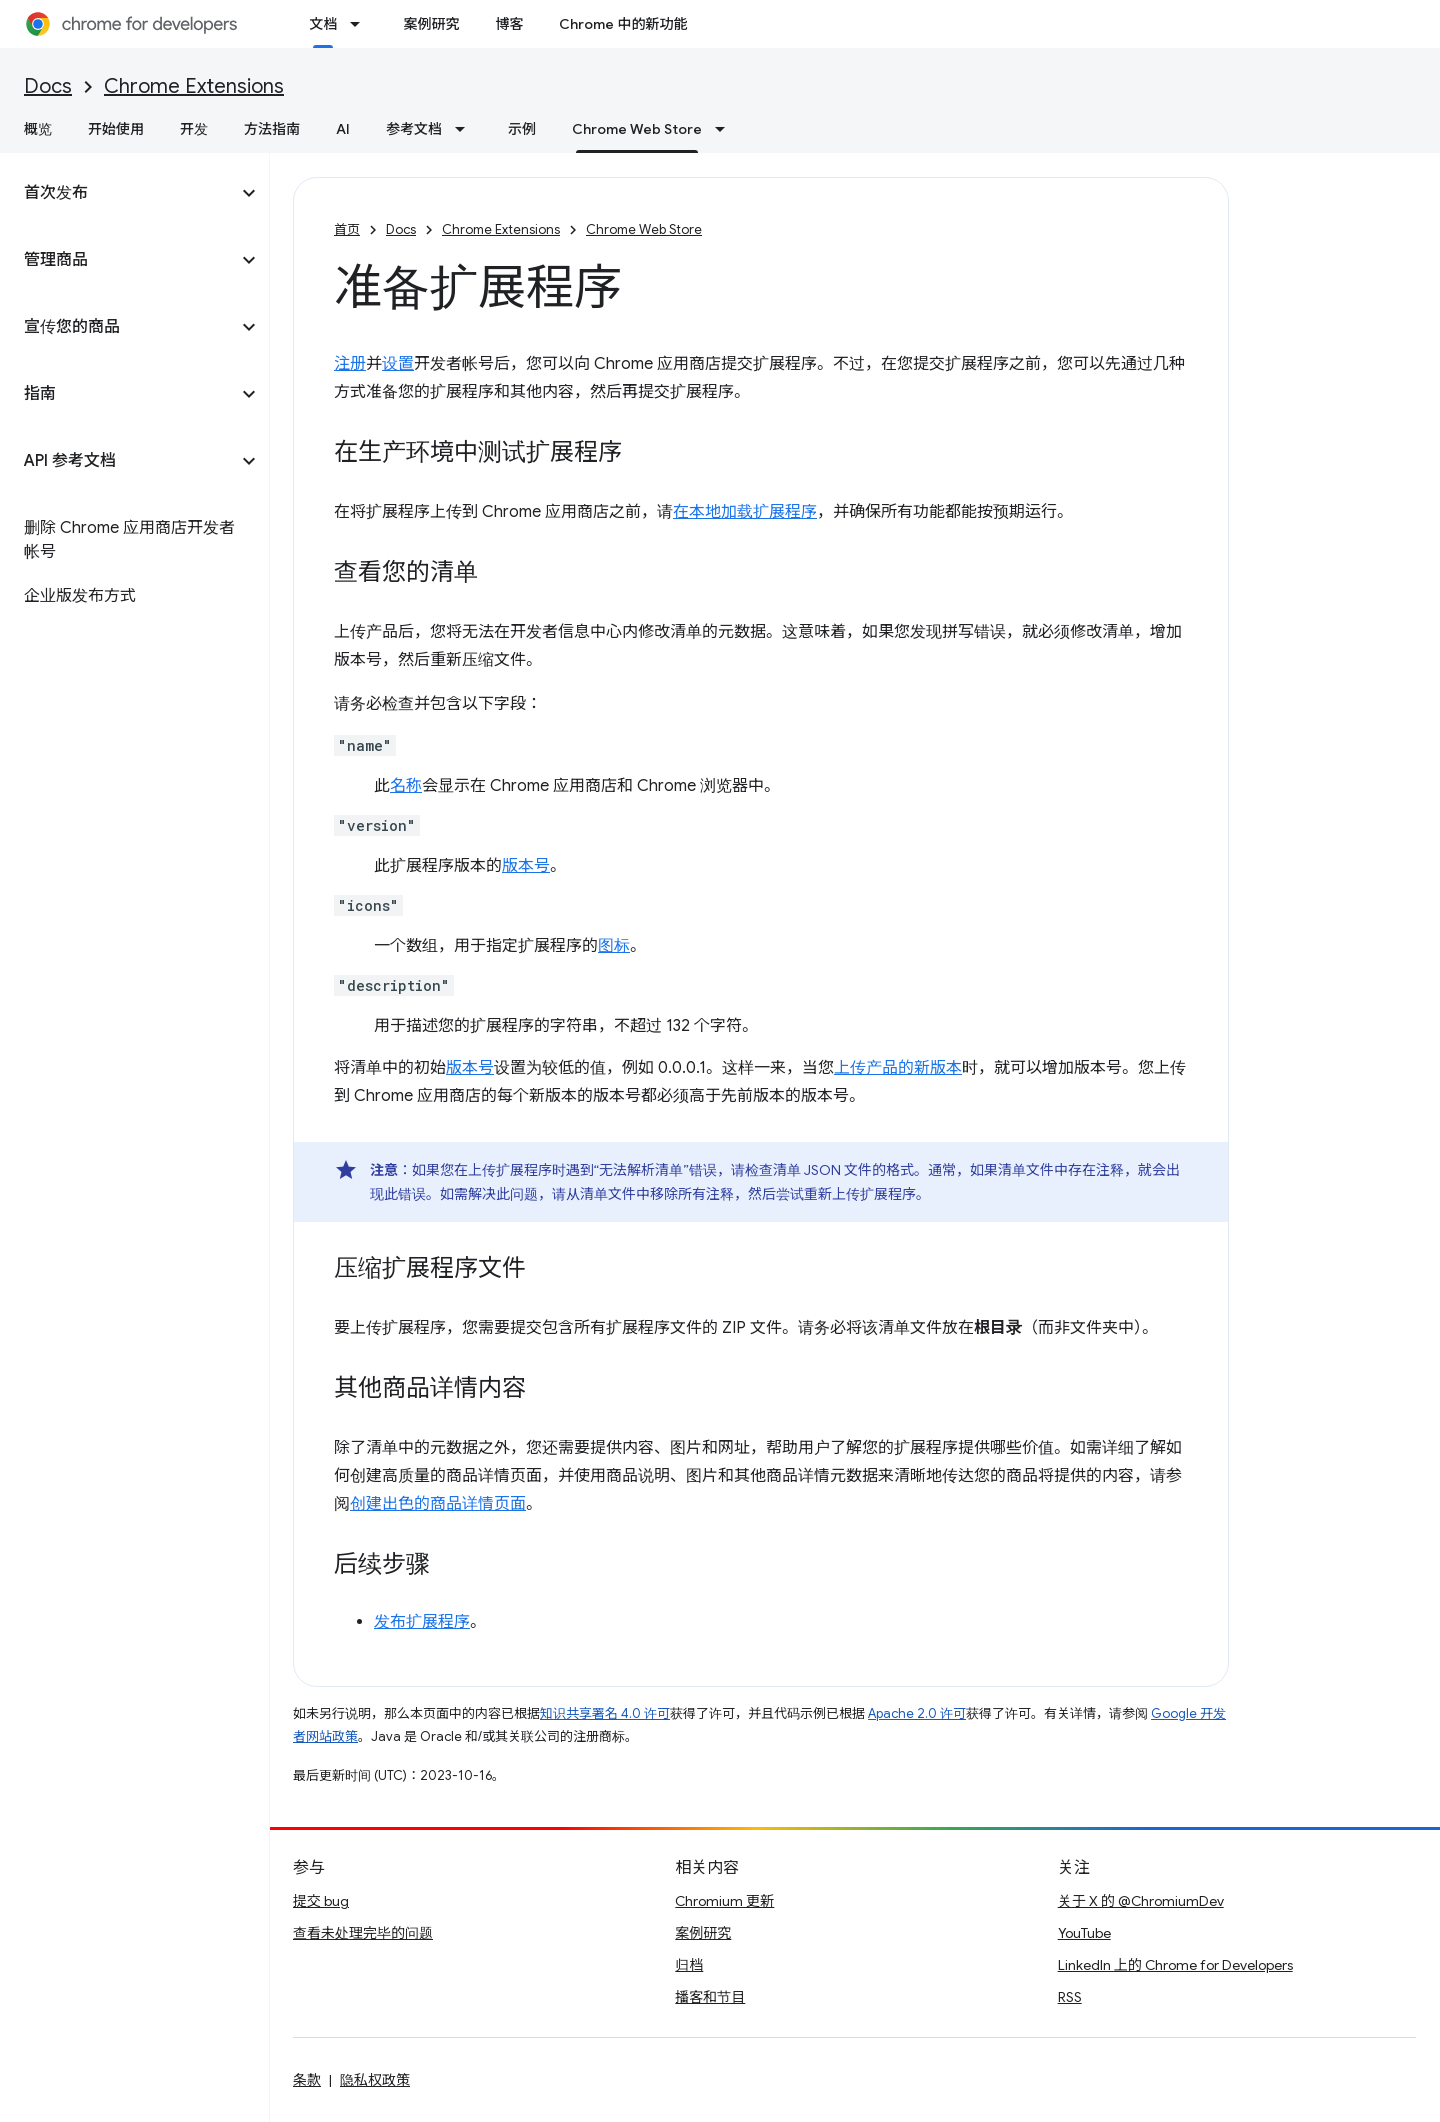 Image resolution: width=1440 pixels, height=2122 pixels. Describe the element at coordinates (637, 129) in the screenshot. I see `Chrome Web Store [Chrome Web Store, selected]` at that location.